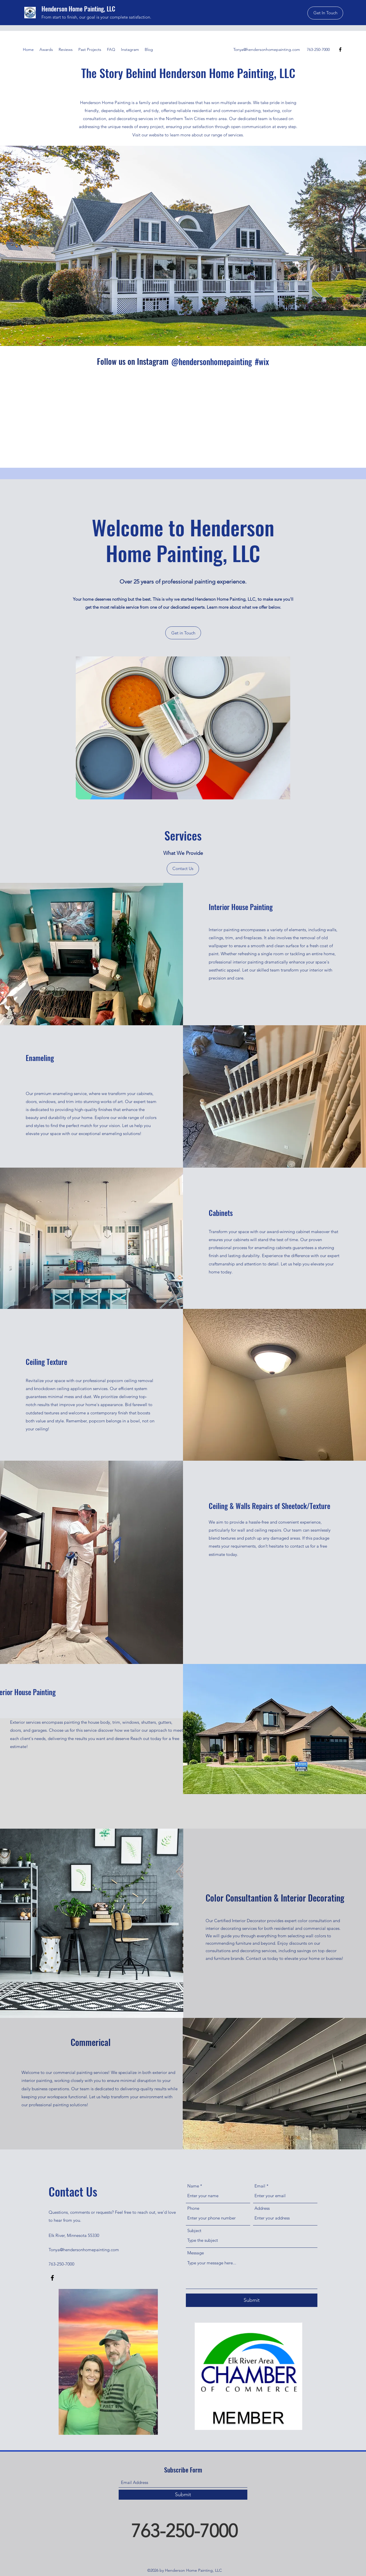 The height and width of the screenshot is (2576, 366). I want to click on [@hendersonhomepainting], so click(211, 361).